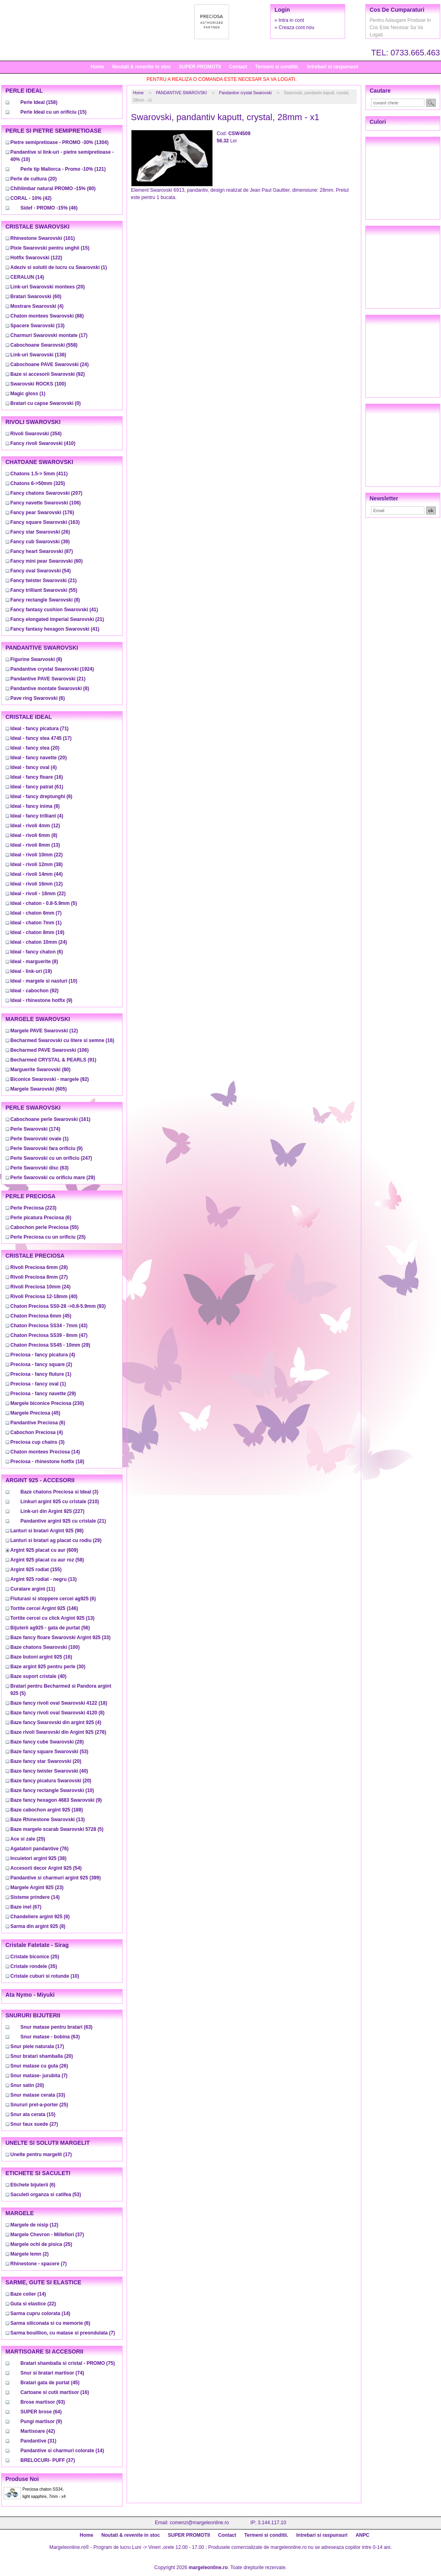  I want to click on Termeni si conditii., so click(277, 67).